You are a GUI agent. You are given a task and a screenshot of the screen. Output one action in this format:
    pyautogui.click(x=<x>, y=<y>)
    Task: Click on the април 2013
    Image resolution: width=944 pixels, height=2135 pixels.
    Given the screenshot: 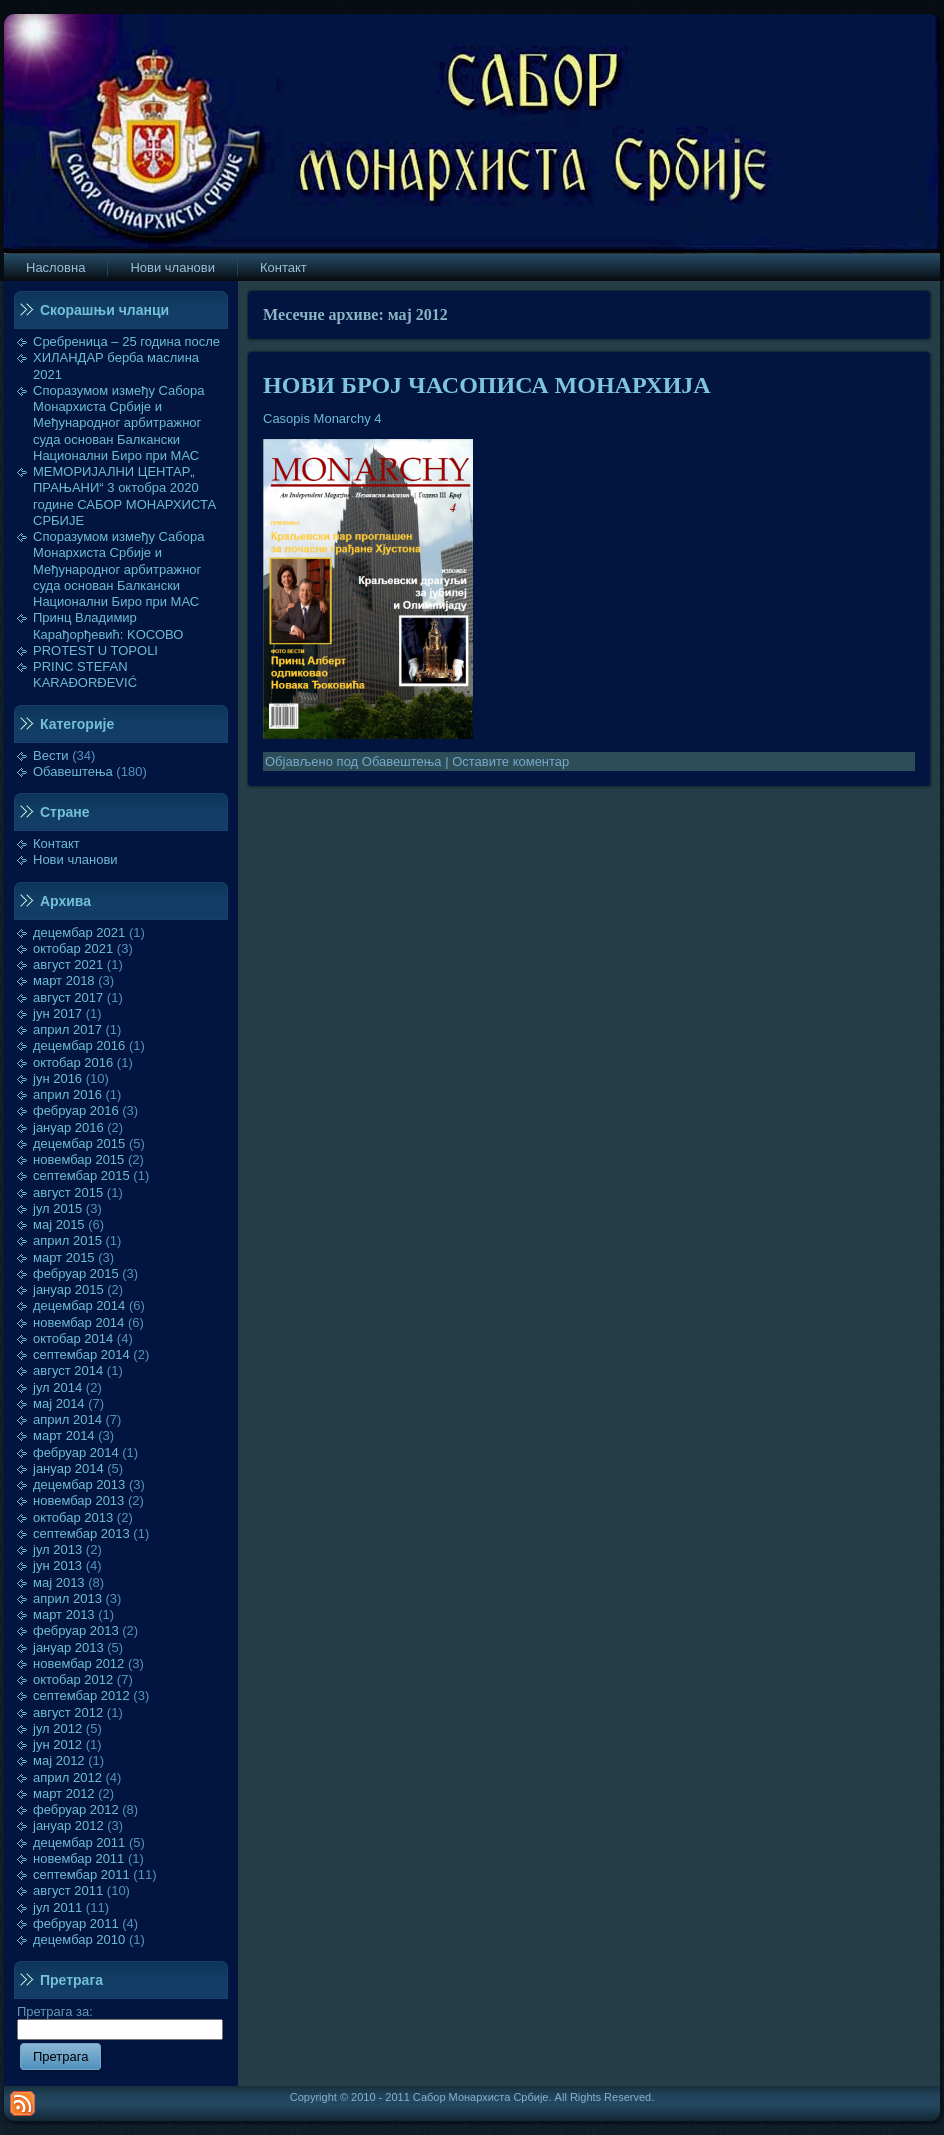 What is the action you would take?
    pyautogui.click(x=67, y=1598)
    